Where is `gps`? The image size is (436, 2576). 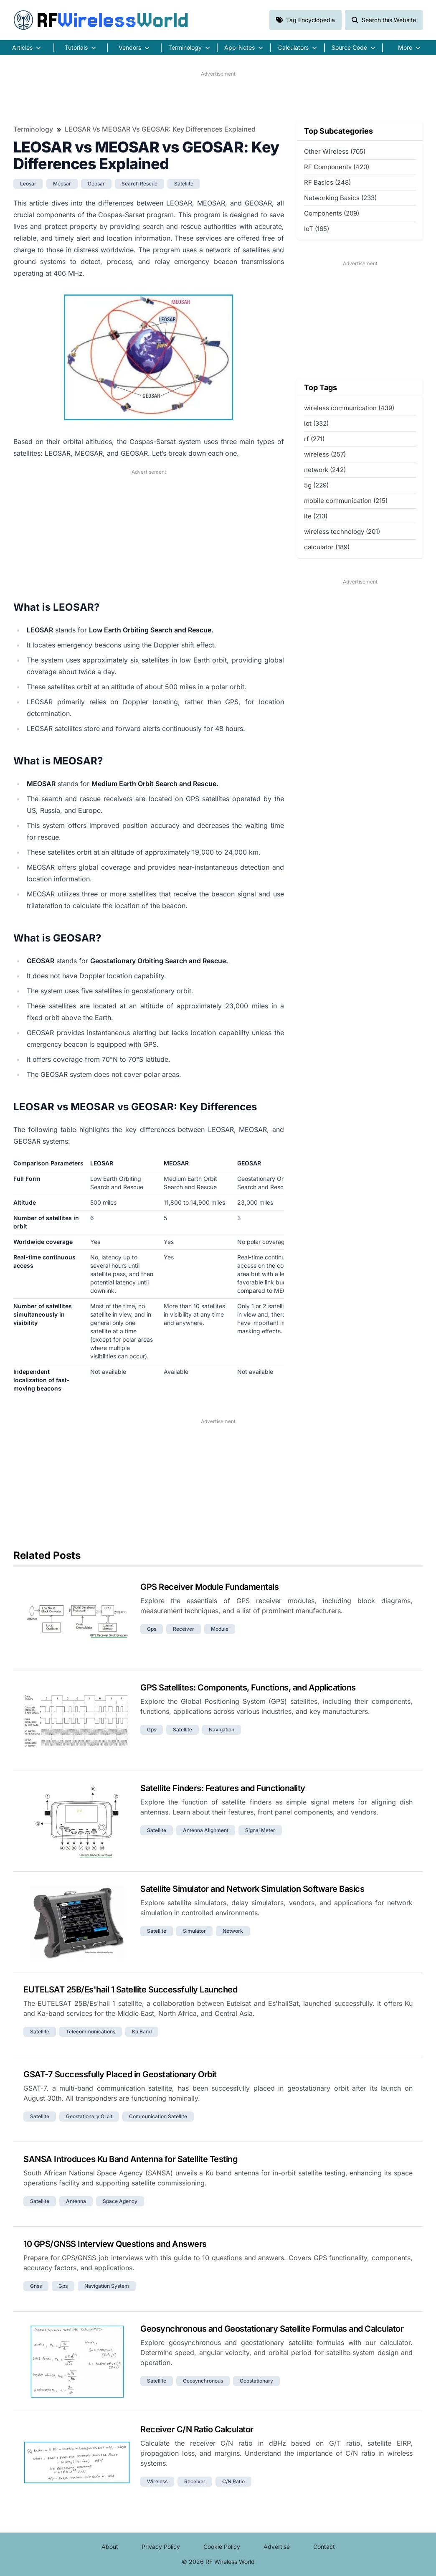
gps is located at coordinates (151, 1629).